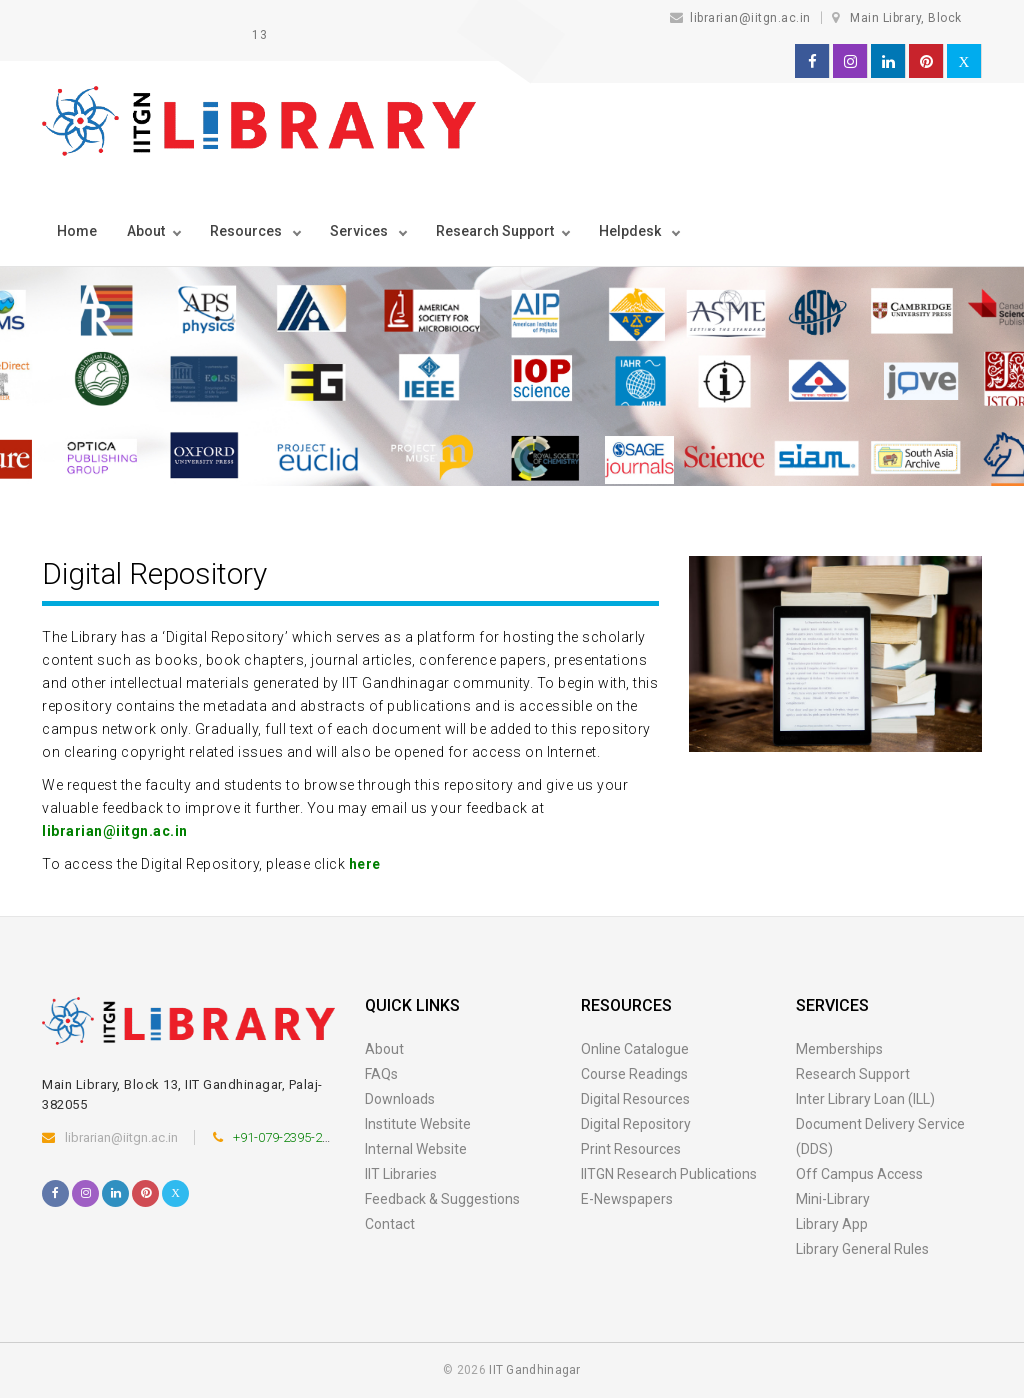 This screenshot has width=1024, height=1398. I want to click on Feedback & Suggestions, so click(442, 1199).